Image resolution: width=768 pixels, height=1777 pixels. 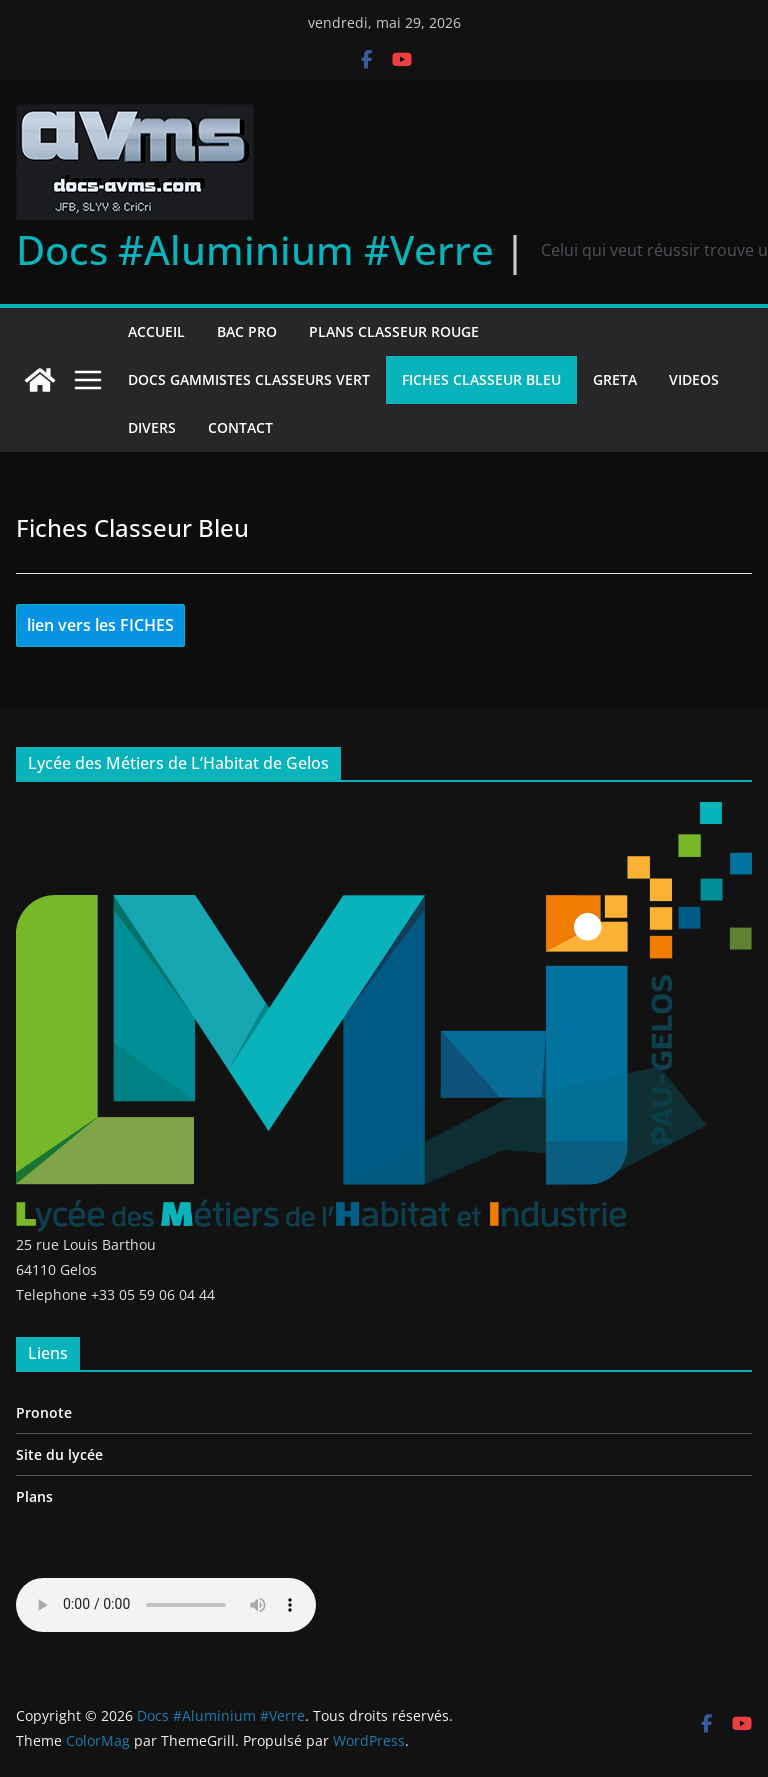 I want to click on Divers, so click(x=152, y=427).